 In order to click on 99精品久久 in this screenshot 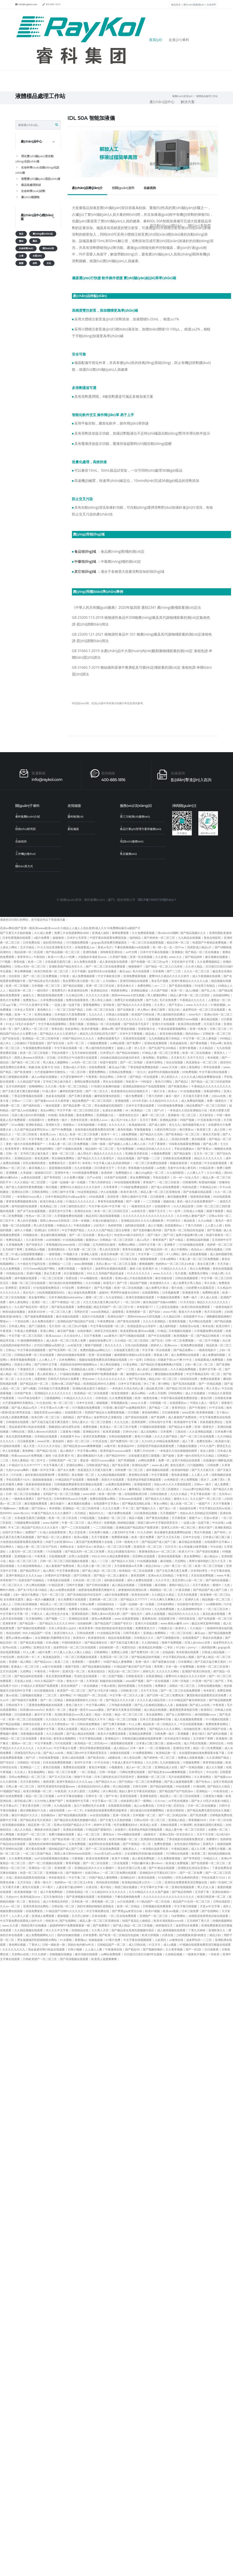, I will do `click(63, 1225)`.